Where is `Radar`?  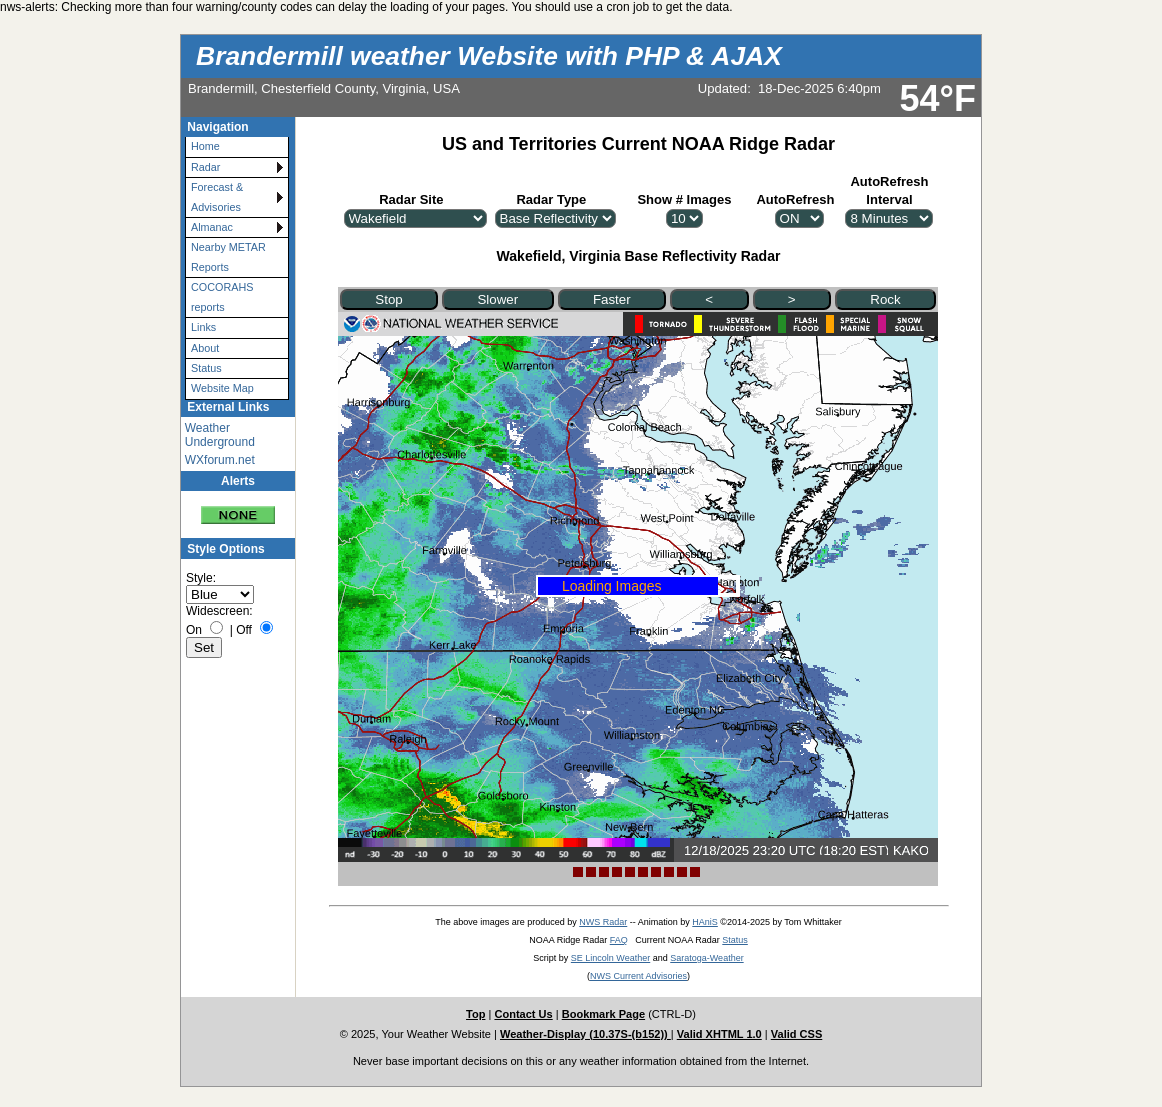
Radar is located at coordinates (205, 167).